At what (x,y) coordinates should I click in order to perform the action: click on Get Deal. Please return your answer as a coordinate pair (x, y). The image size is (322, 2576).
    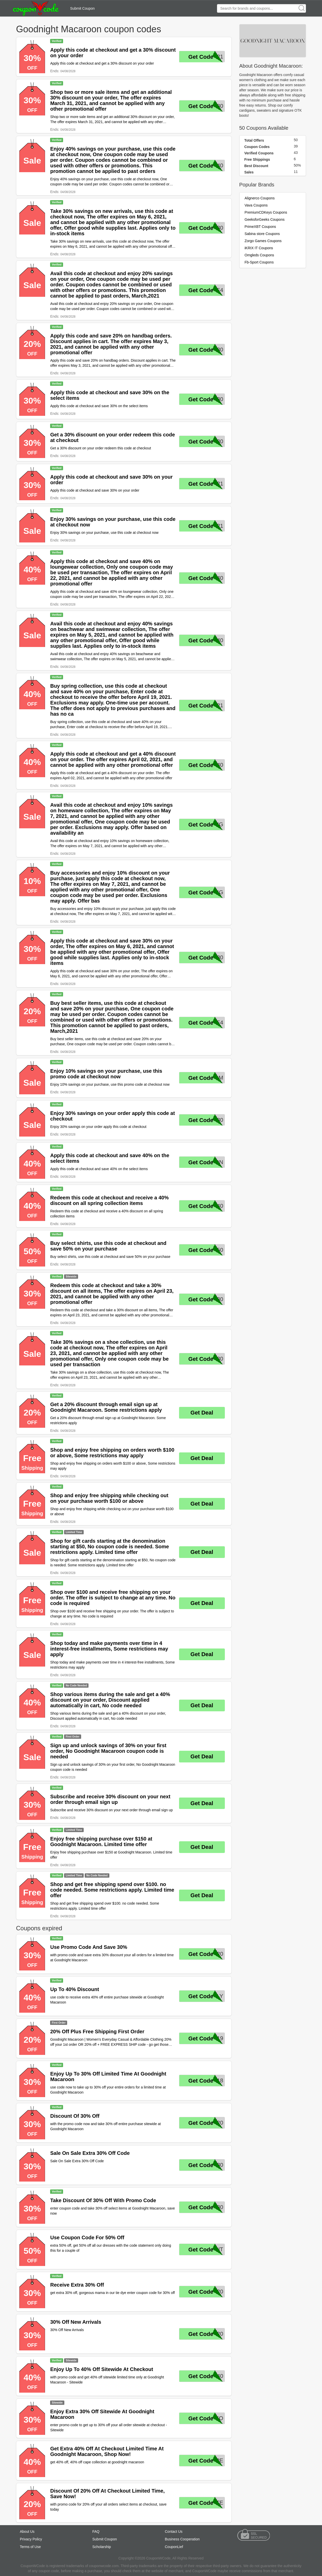
    Looking at the image, I should click on (202, 1412).